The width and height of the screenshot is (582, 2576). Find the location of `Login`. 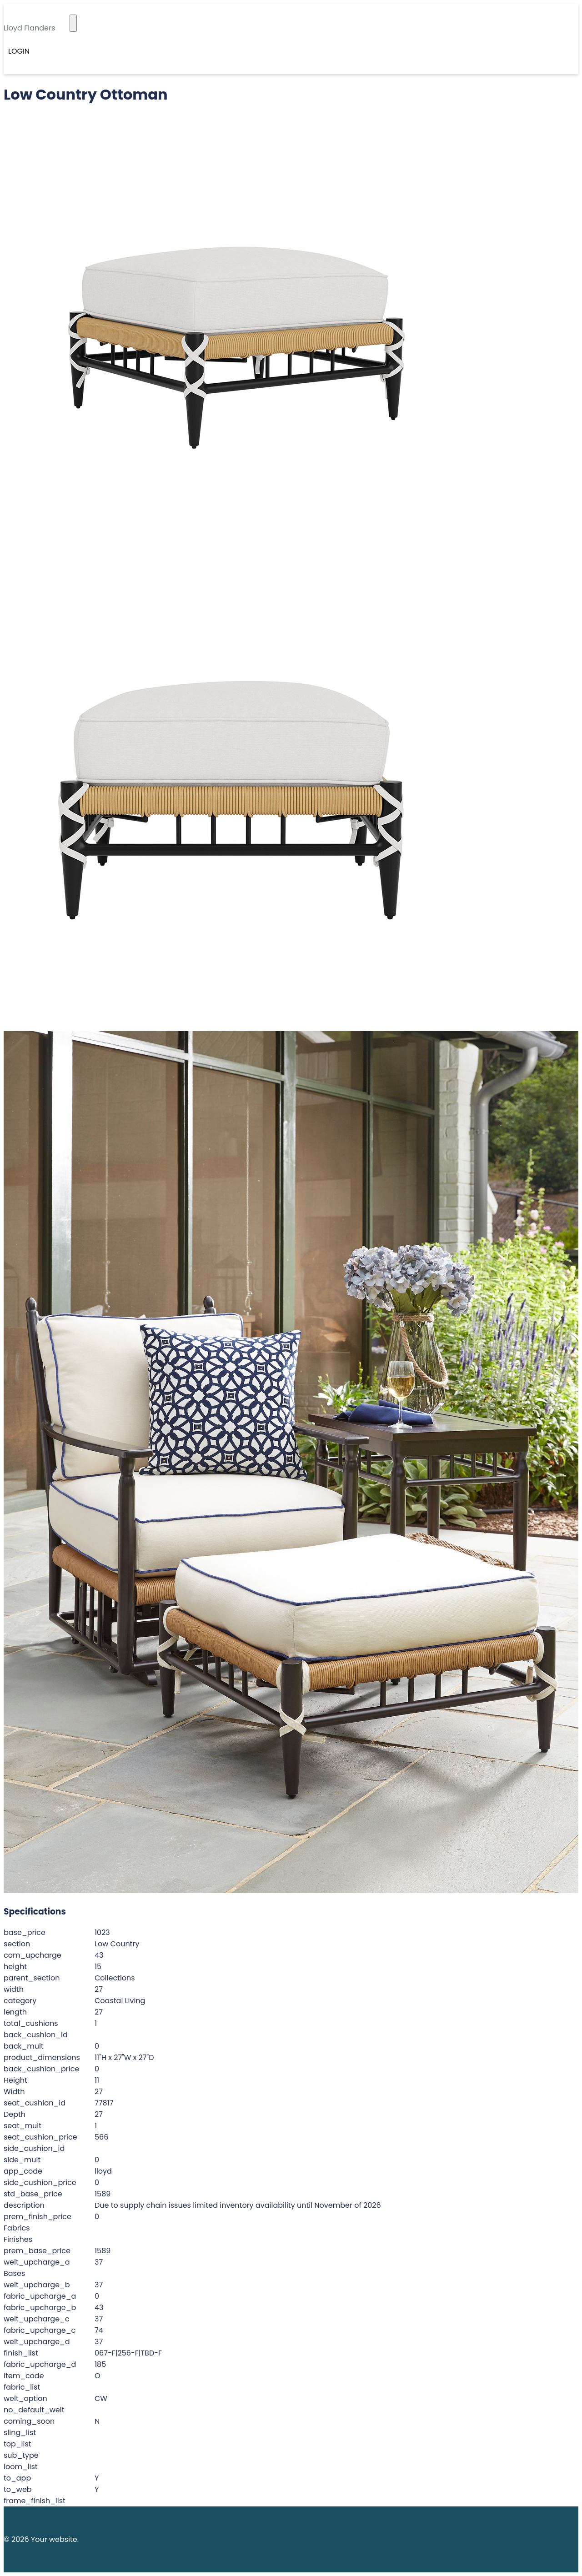

Login is located at coordinates (19, 51).